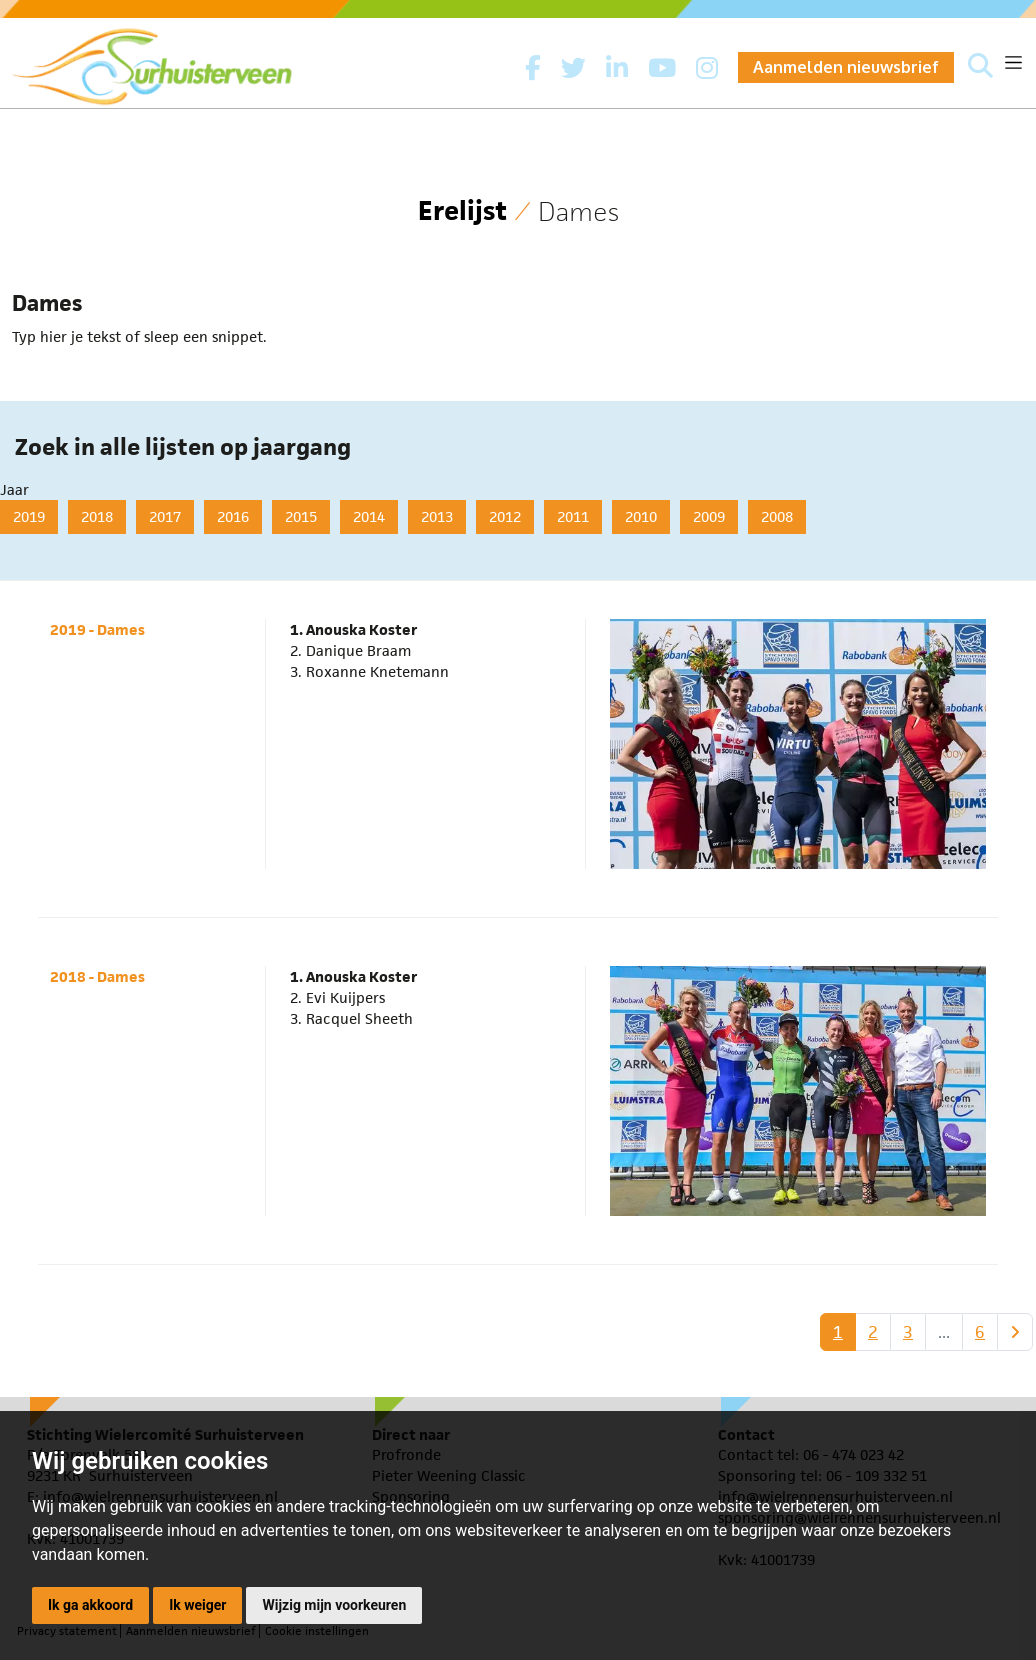 Image resolution: width=1036 pixels, height=1660 pixels. What do you see at coordinates (90, 1605) in the screenshot?
I see `Ik ga akkoord [button]` at bounding box center [90, 1605].